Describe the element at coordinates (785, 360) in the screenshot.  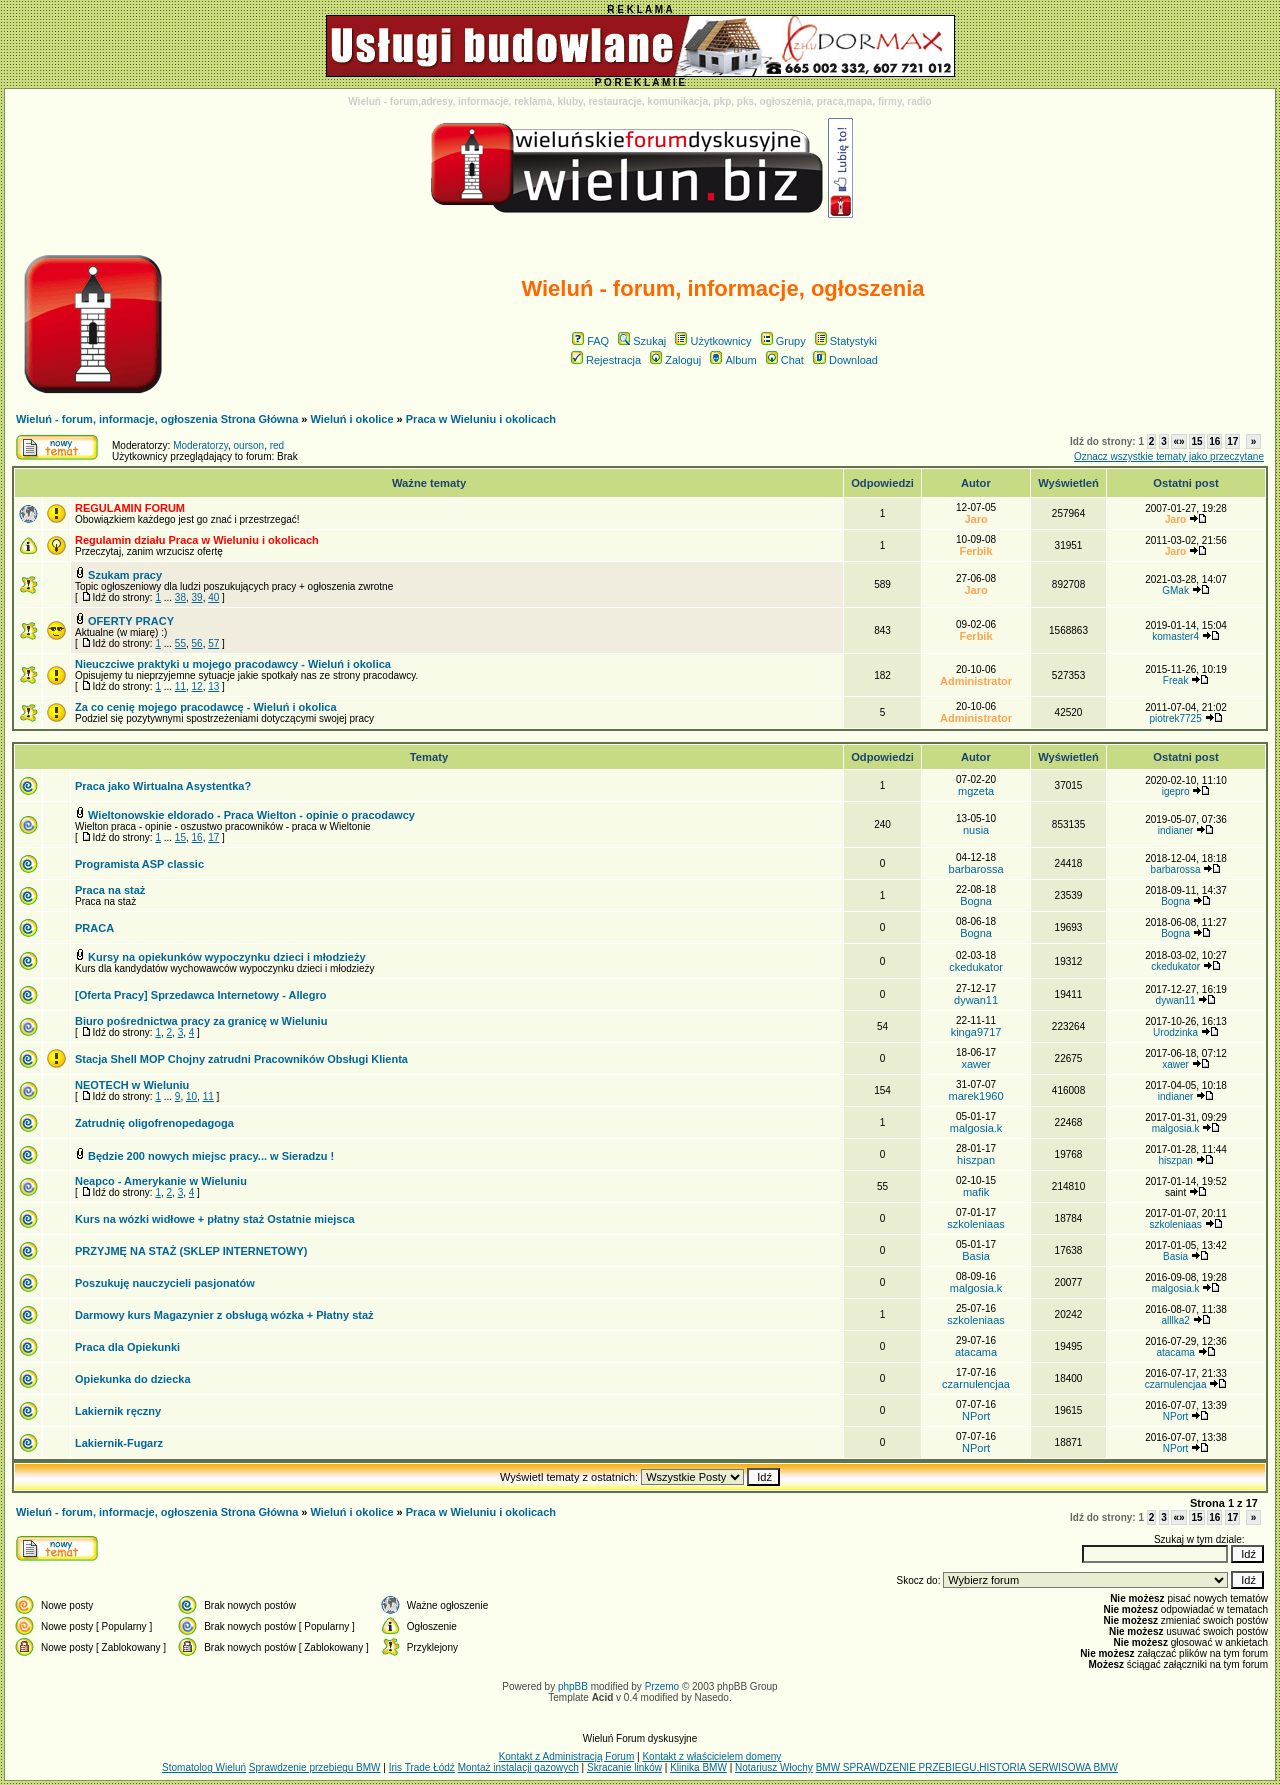
I see `Chat` at that location.